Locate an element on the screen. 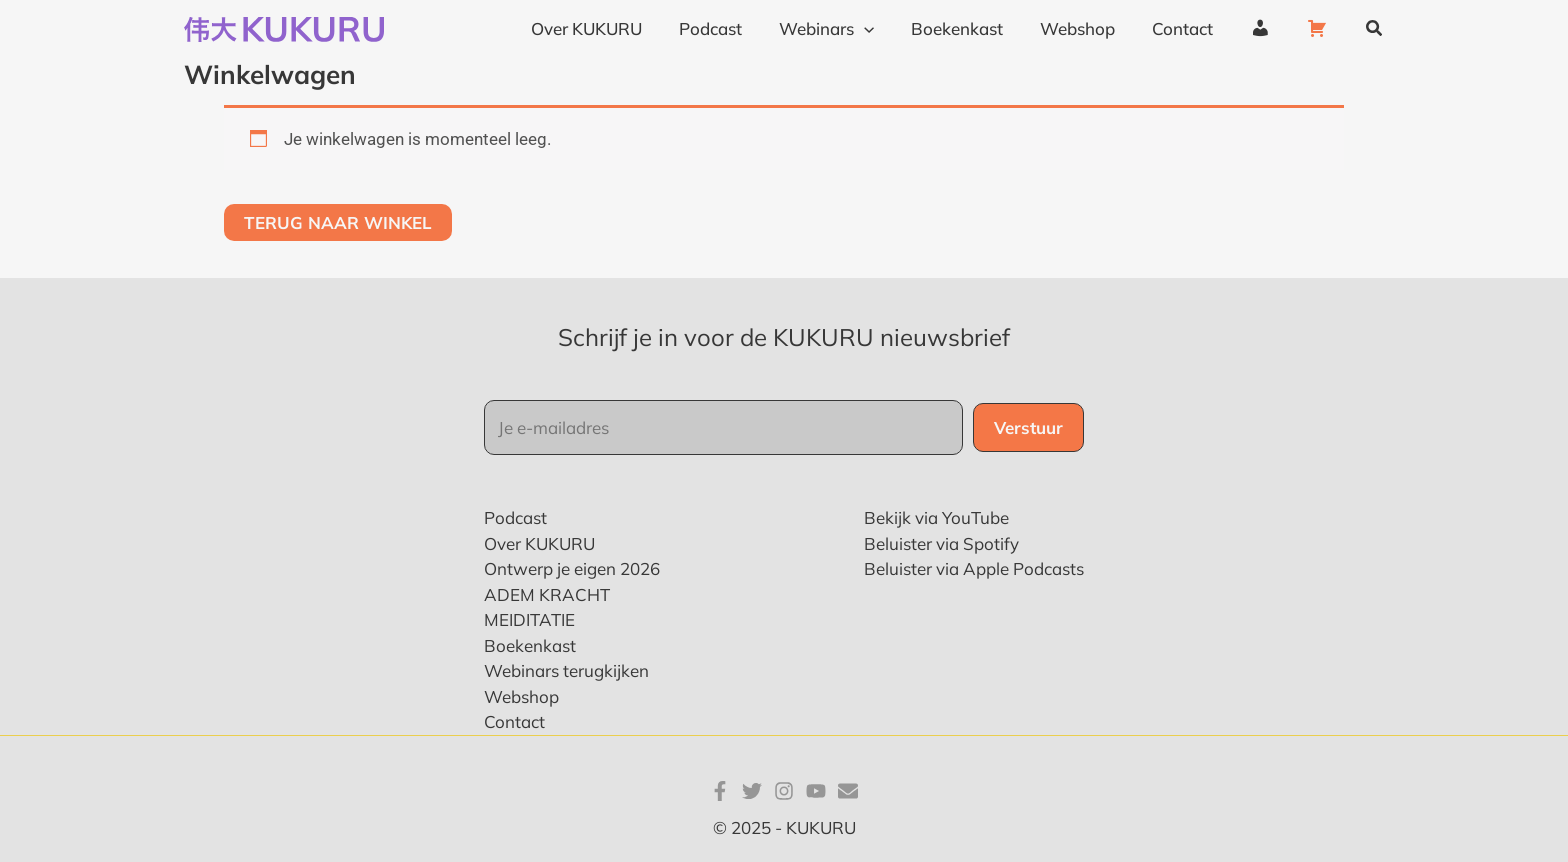 This screenshot has height=862, width=1568. [application] is located at coordinates (881, 29).